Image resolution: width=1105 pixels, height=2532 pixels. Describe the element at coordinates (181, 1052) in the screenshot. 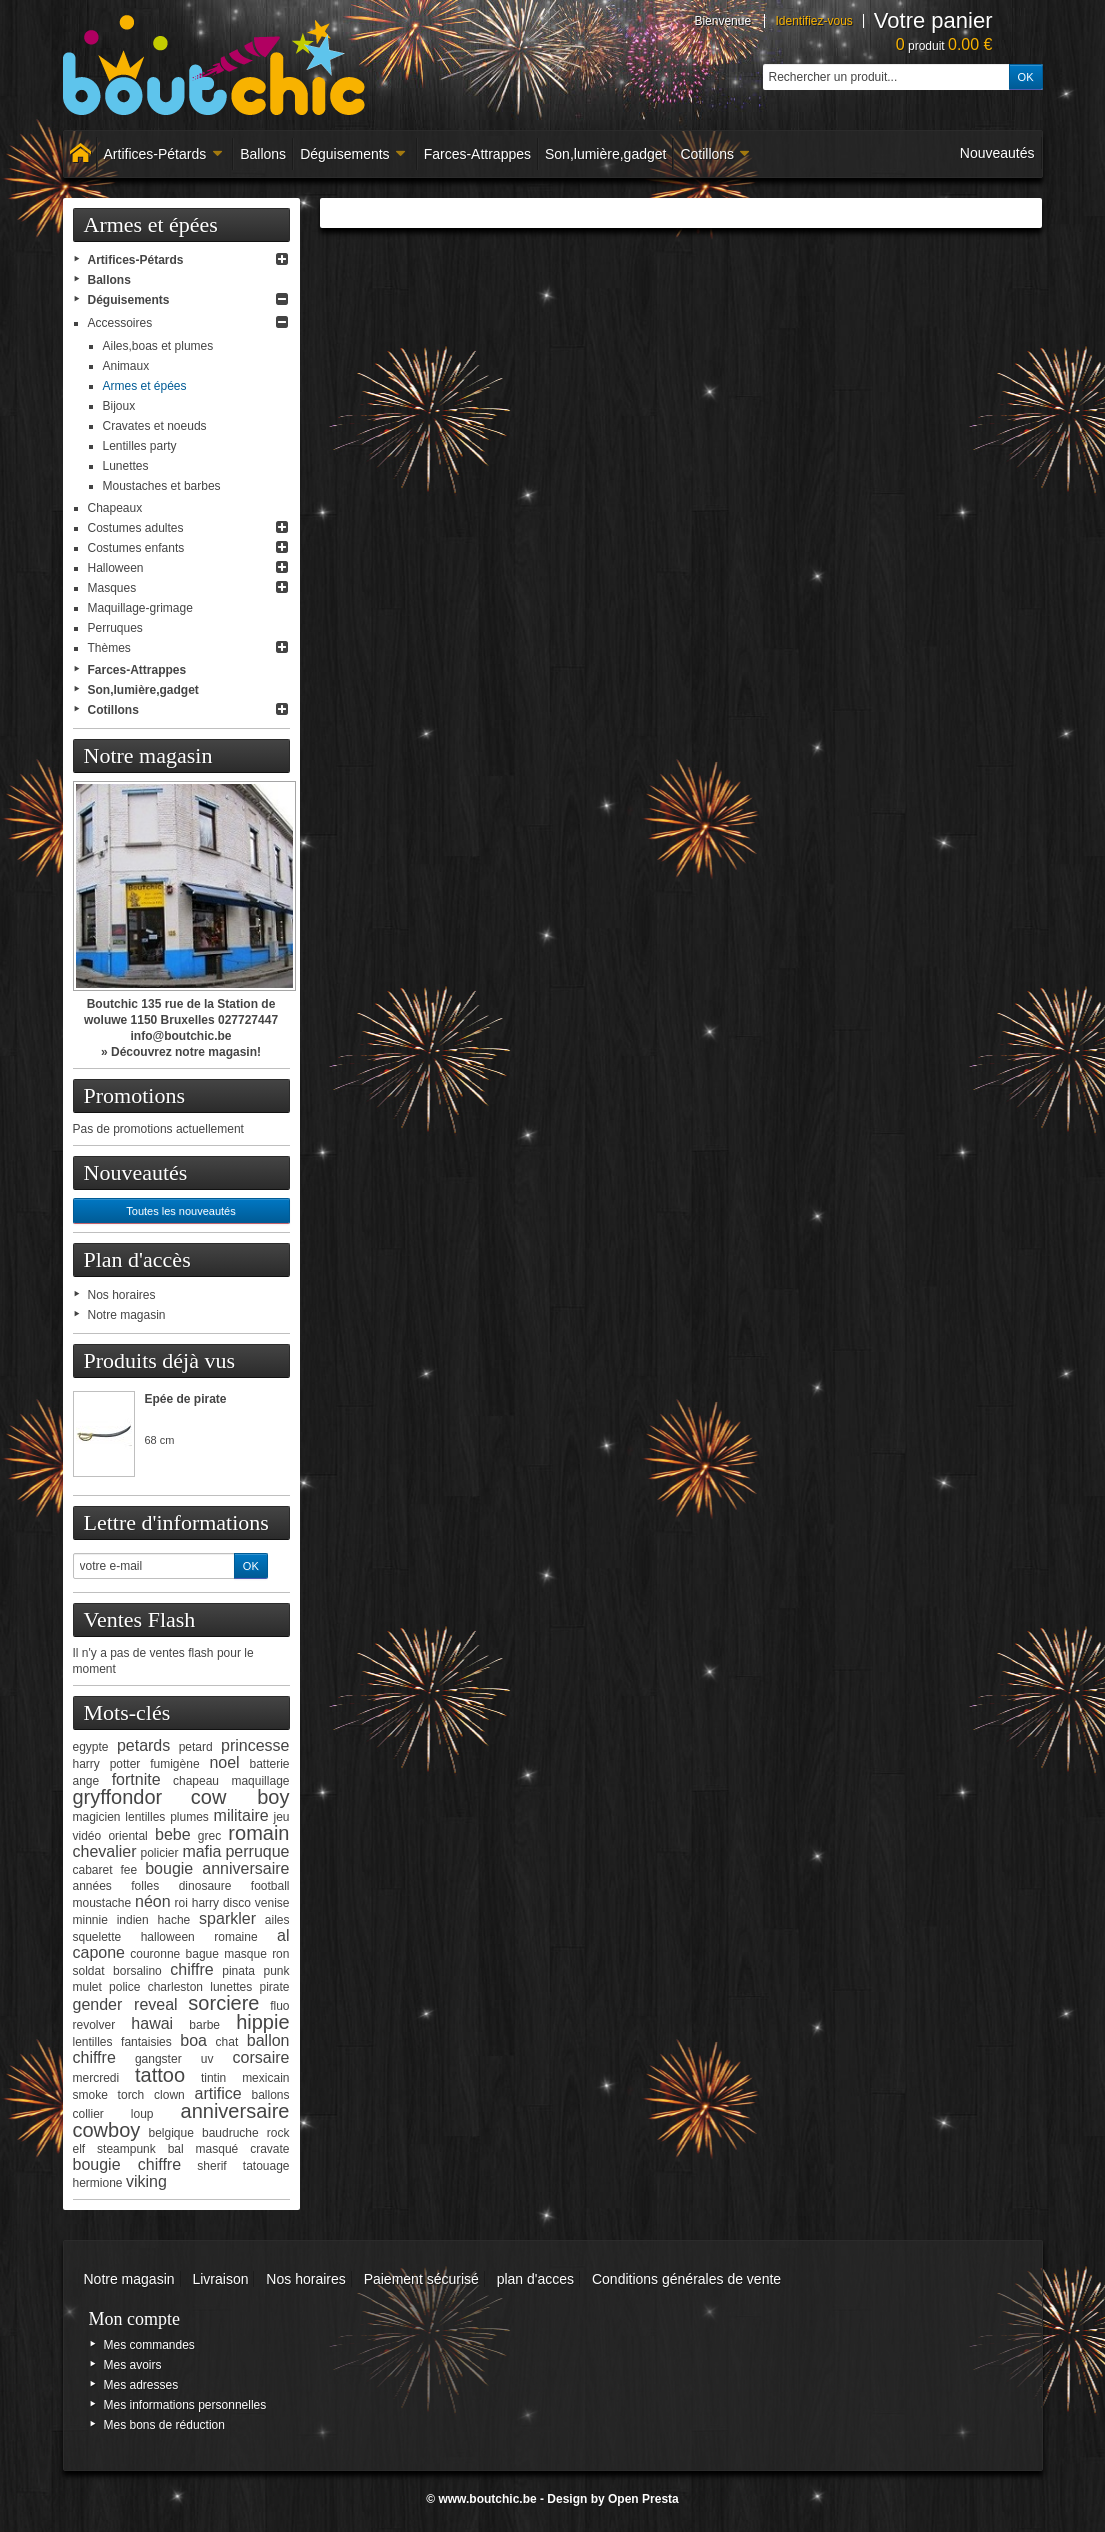

I see `» Découvrez notre magasin!` at that location.